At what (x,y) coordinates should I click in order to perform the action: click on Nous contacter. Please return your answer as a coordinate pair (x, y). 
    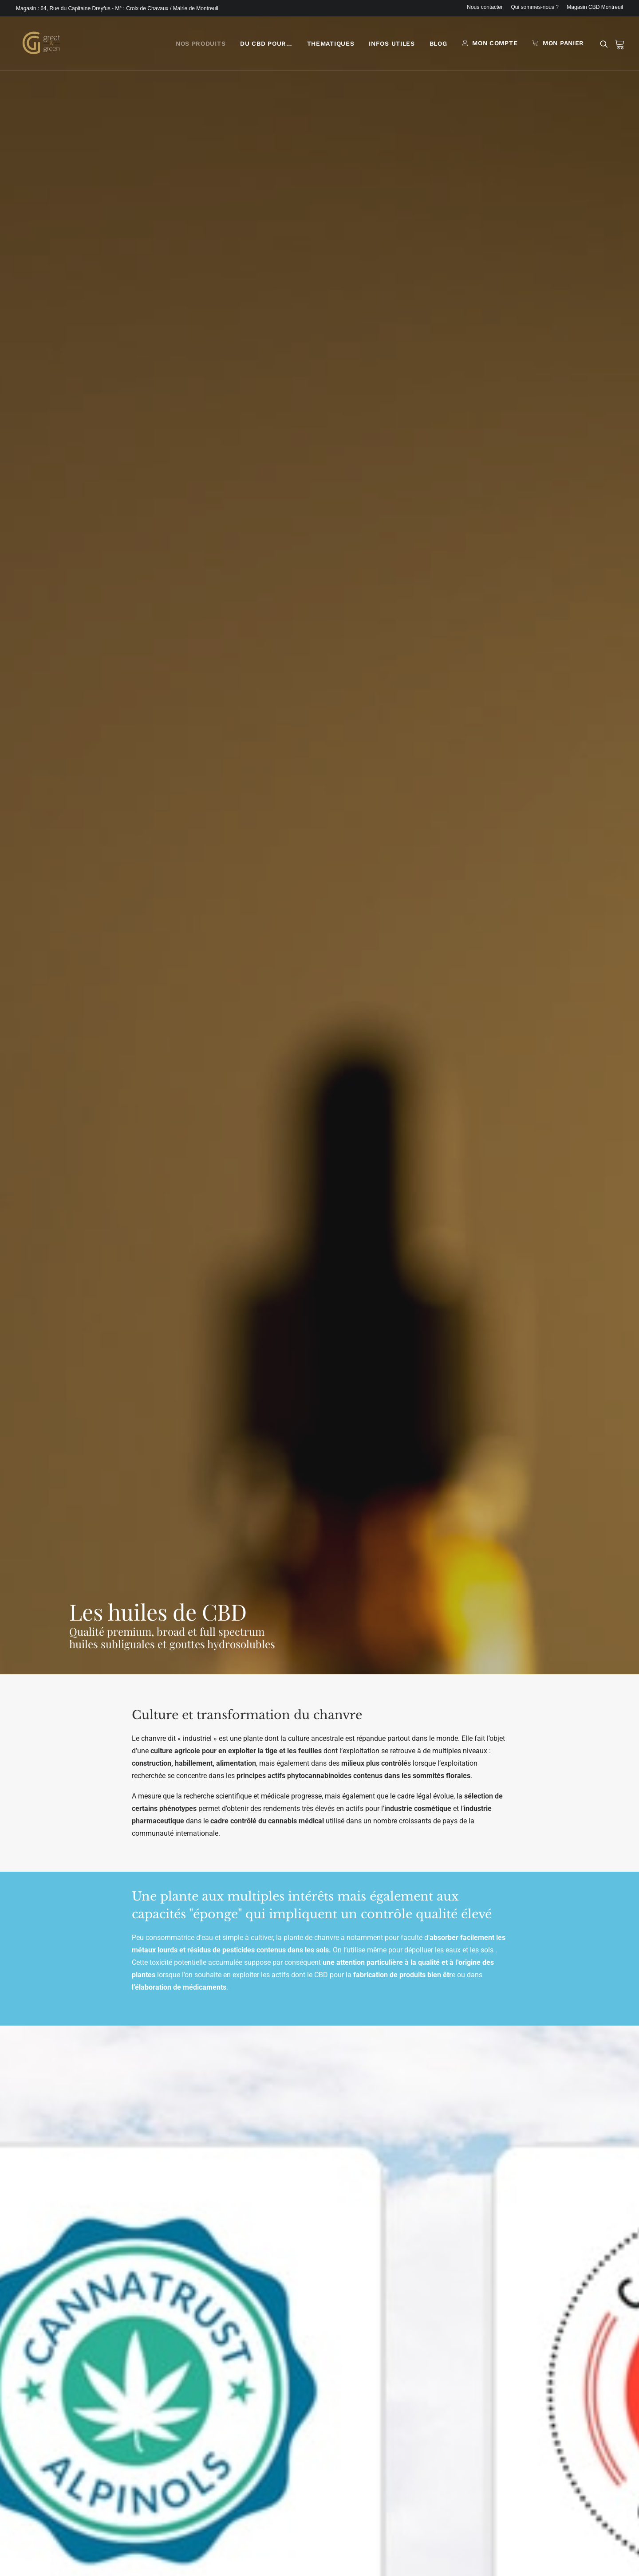
    Looking at the image, I should click on (485, 7).